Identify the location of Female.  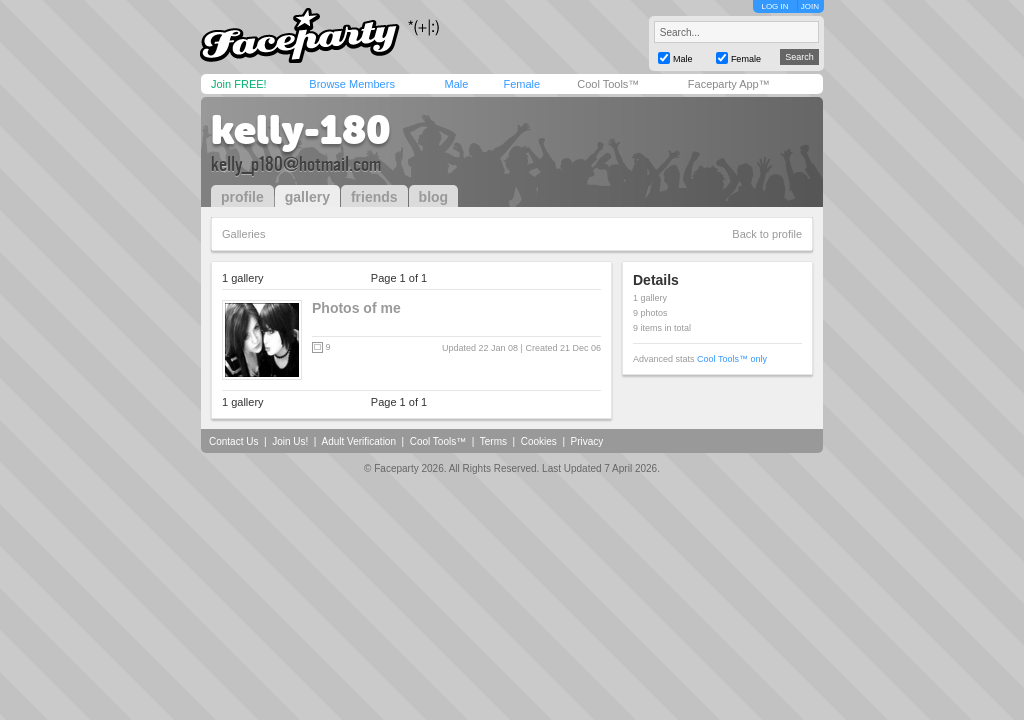
(521, 84).